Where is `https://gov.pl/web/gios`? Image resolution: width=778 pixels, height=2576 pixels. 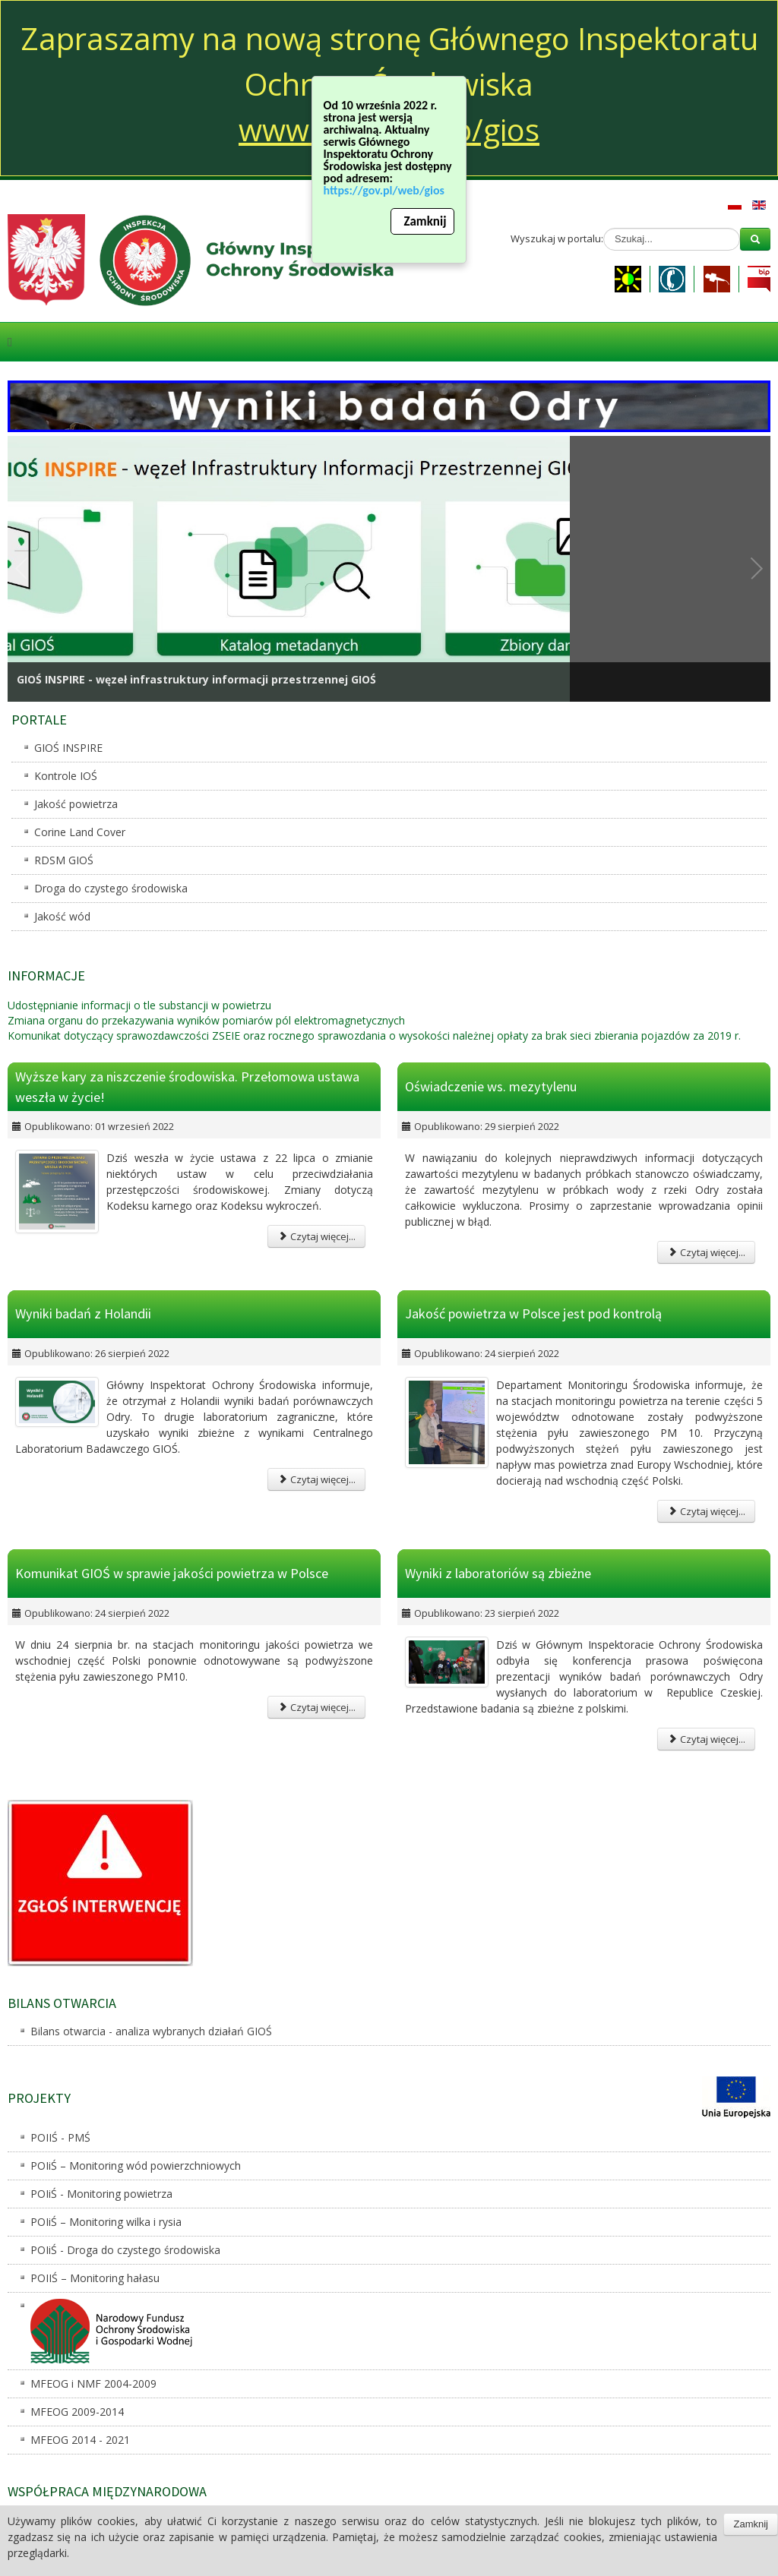
https://gov.pl/web/gios is located at coordinates (388, 196).